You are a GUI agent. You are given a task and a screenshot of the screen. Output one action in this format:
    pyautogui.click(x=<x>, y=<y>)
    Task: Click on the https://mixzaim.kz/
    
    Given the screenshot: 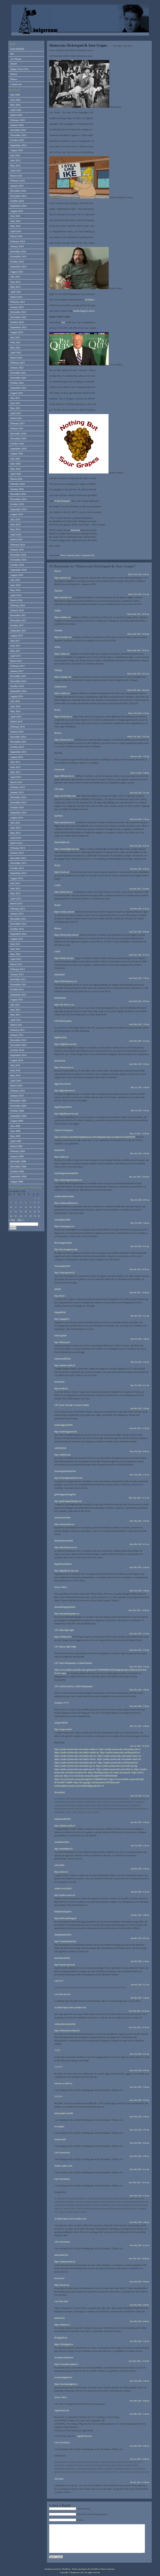 What is the action you would take?
    pyautogui.click(x=122, y=1772)
    